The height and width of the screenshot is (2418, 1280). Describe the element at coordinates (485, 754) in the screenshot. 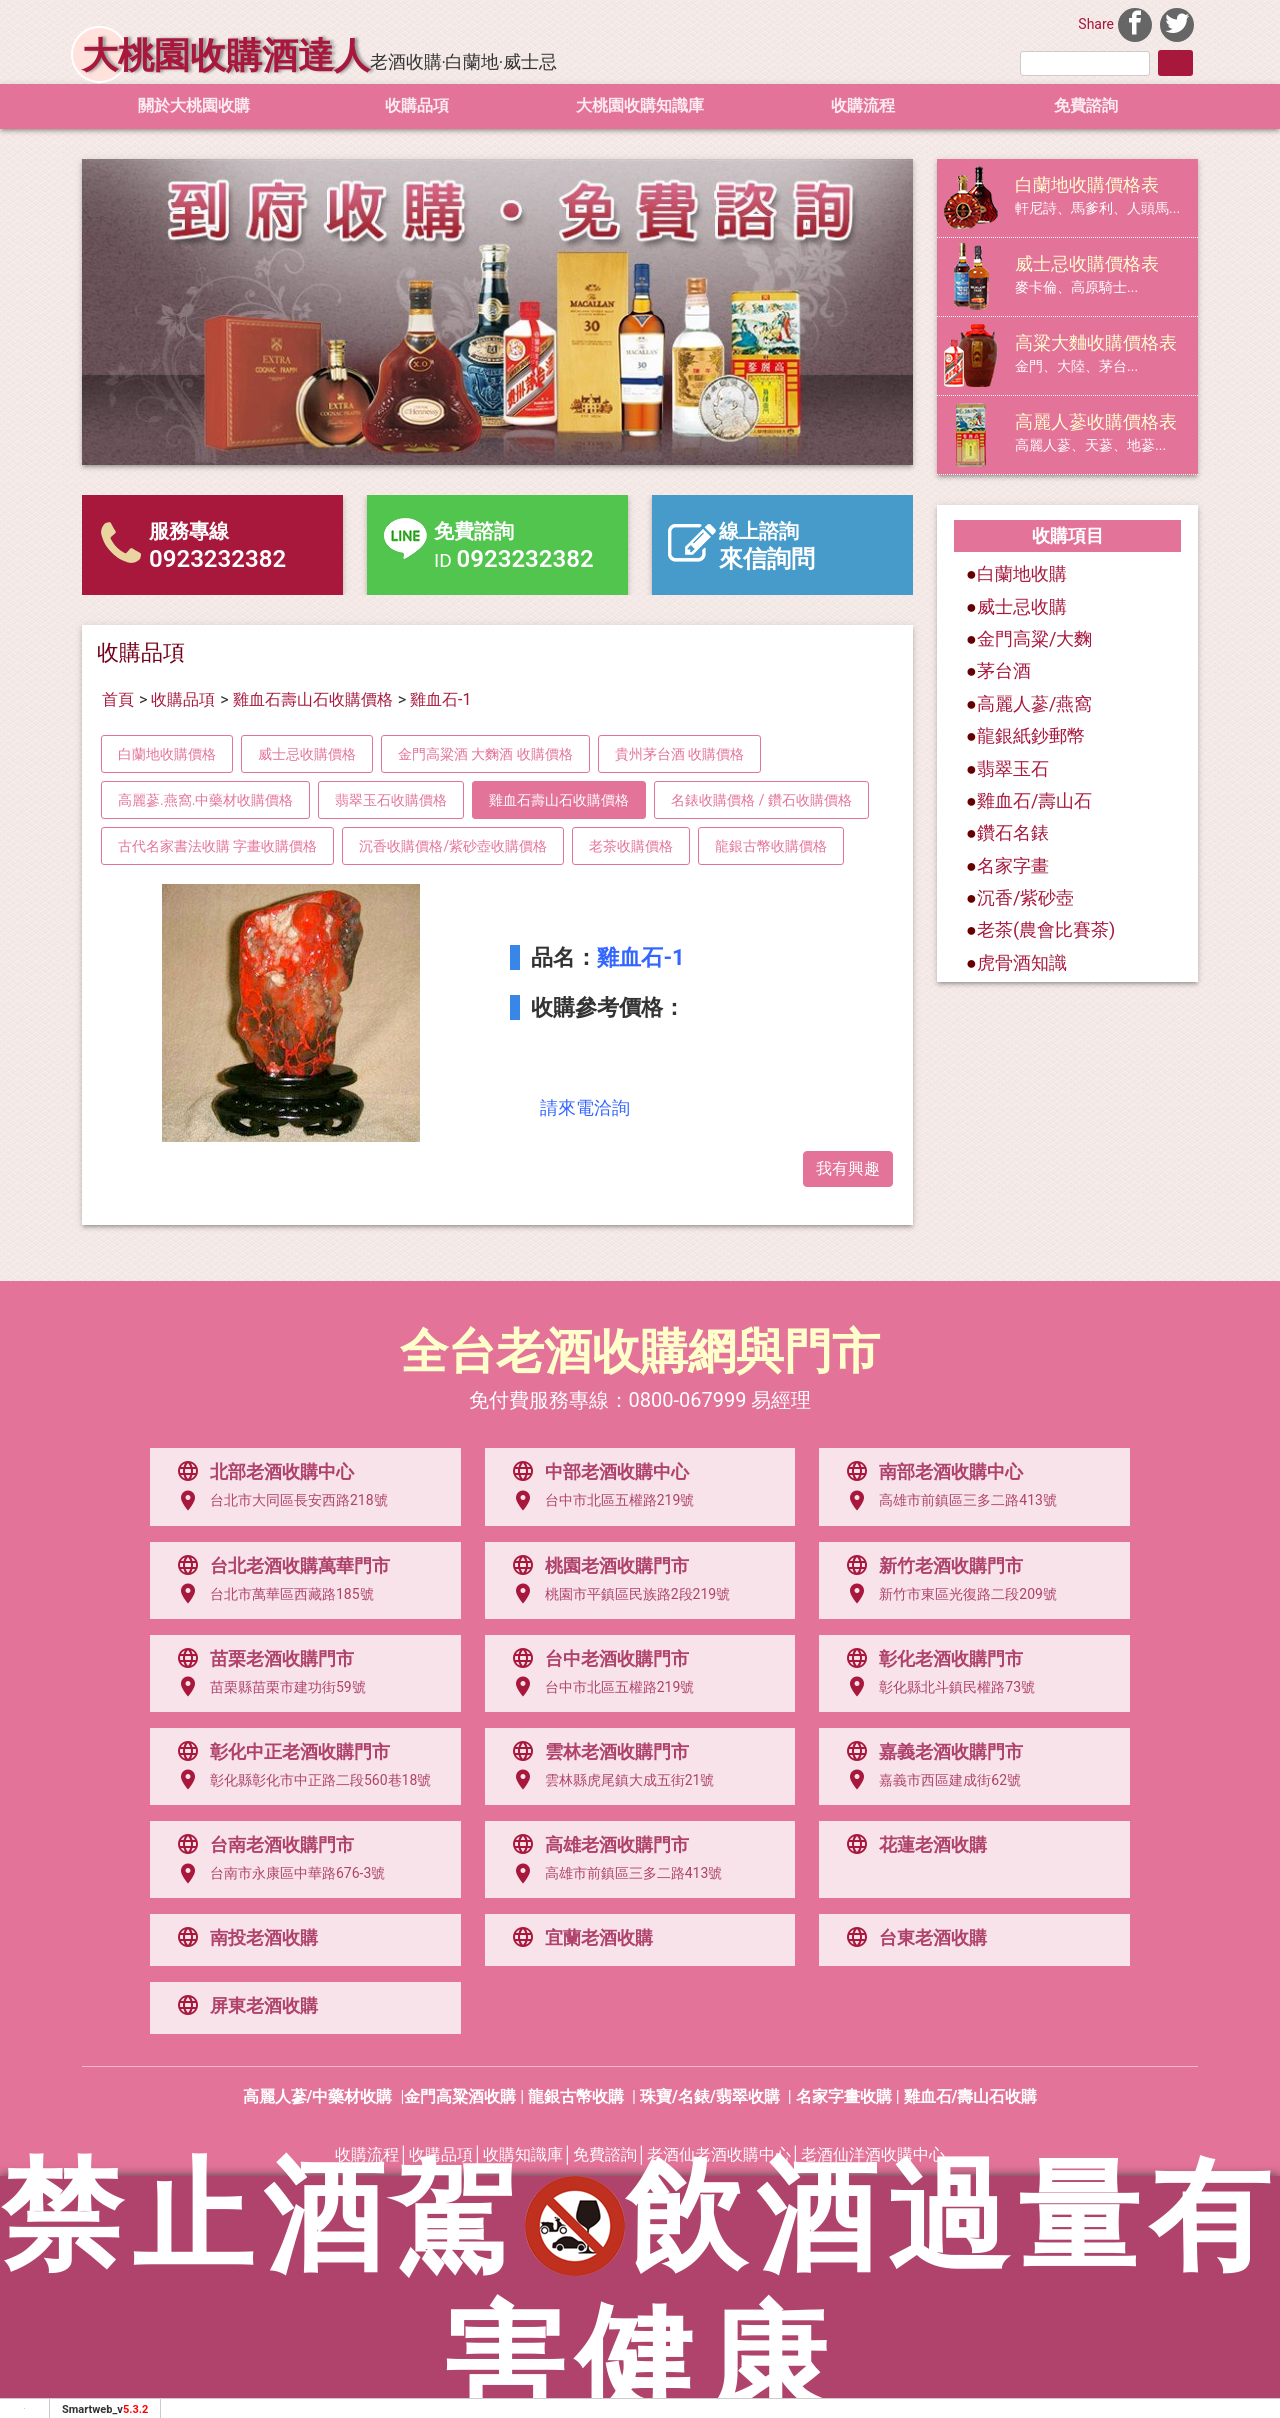

I see `金門高粱酒 大麴酒 收購價格` at that location.